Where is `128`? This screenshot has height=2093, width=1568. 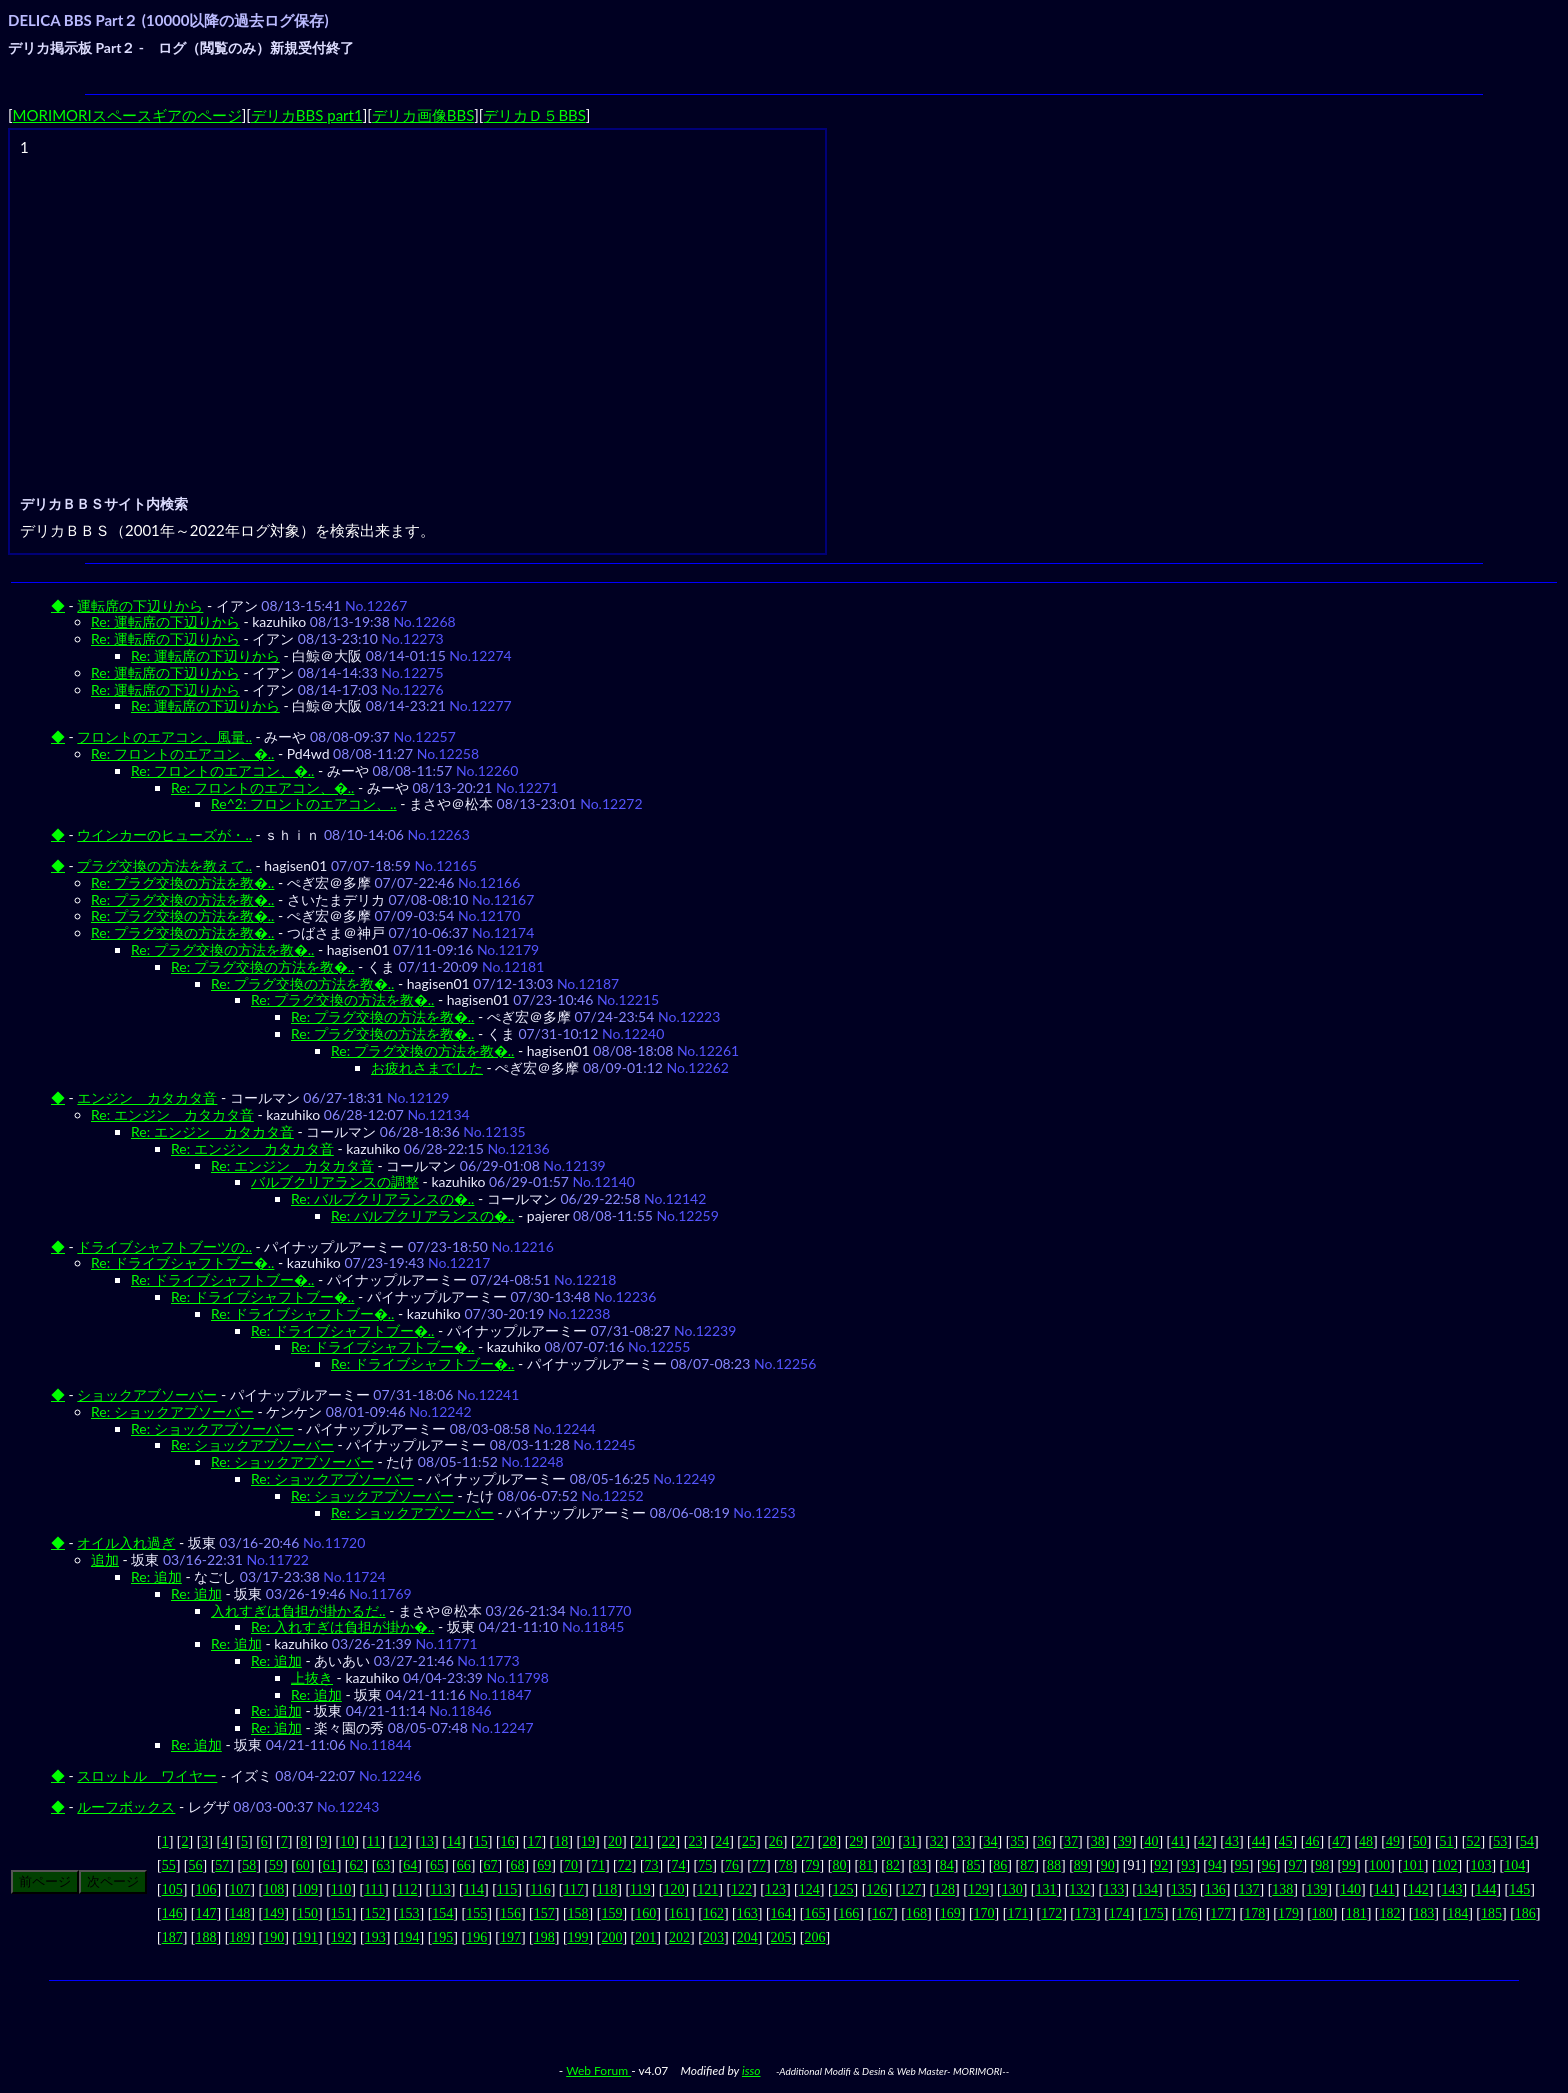 128 is located at coordinates (944, 1889).